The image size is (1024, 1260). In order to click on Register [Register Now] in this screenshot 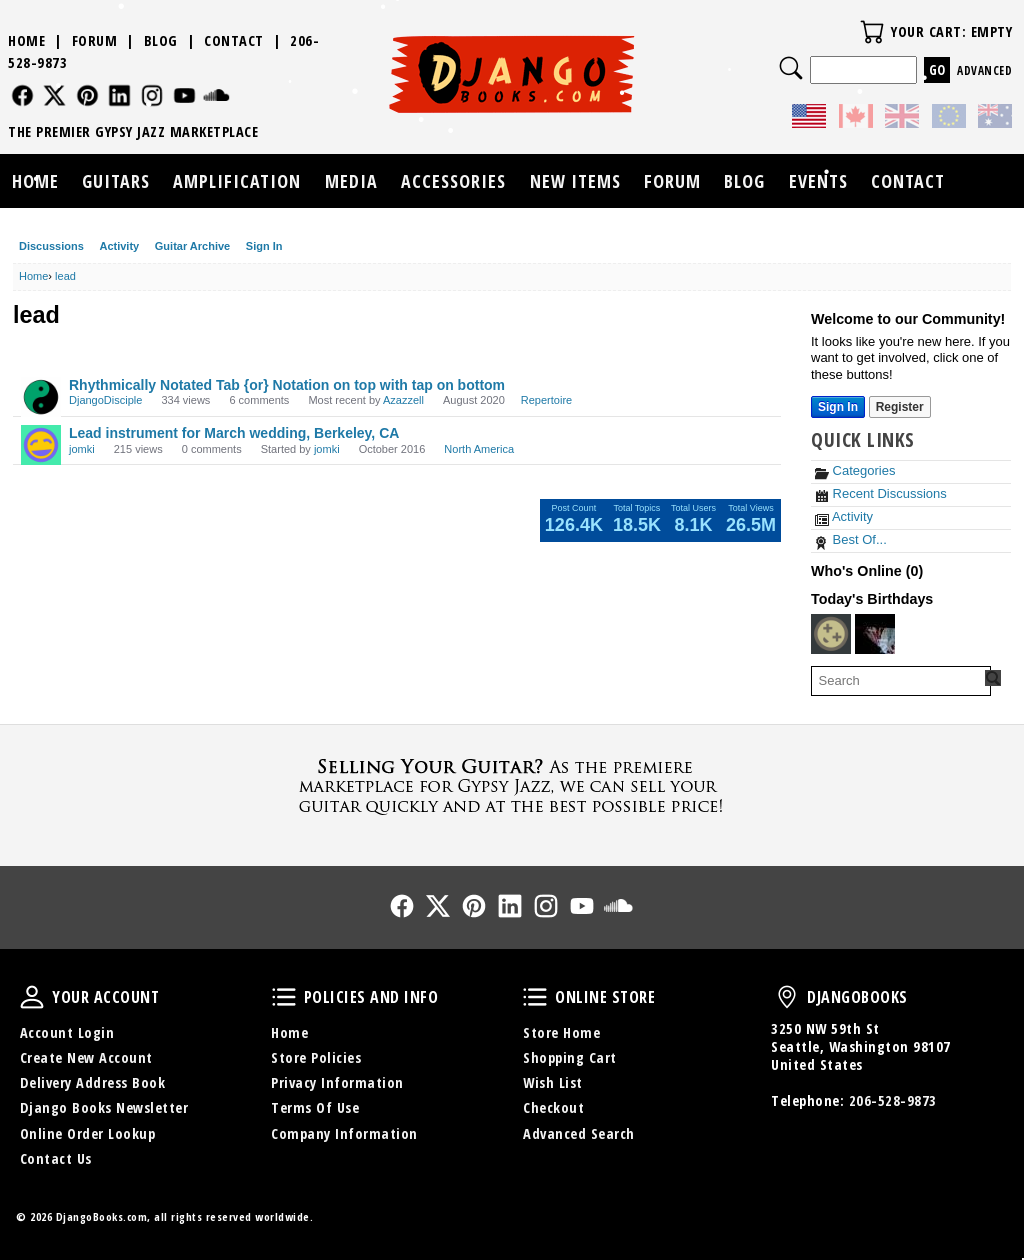, I will do `click(900, 407)`.